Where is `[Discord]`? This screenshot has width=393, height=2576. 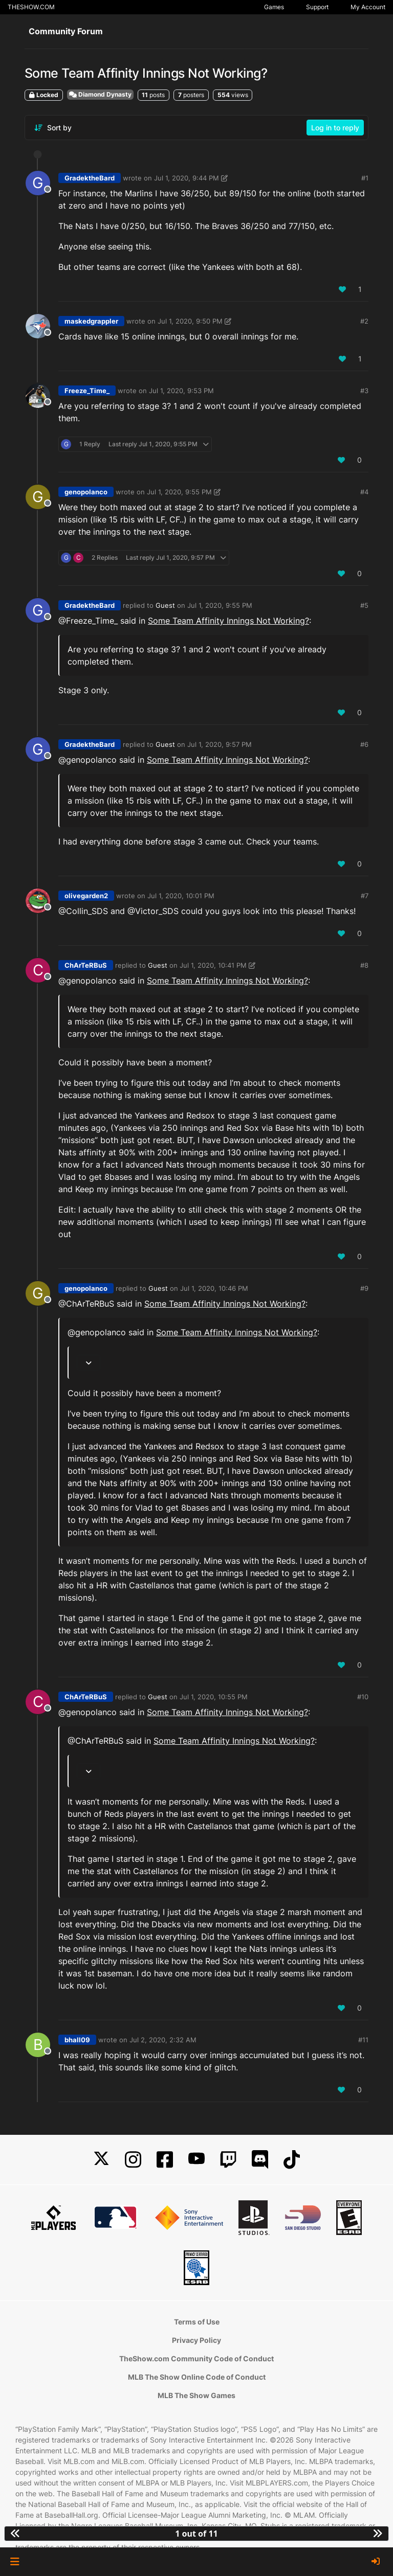 [Discord] is located at coordinates (260, 2159).